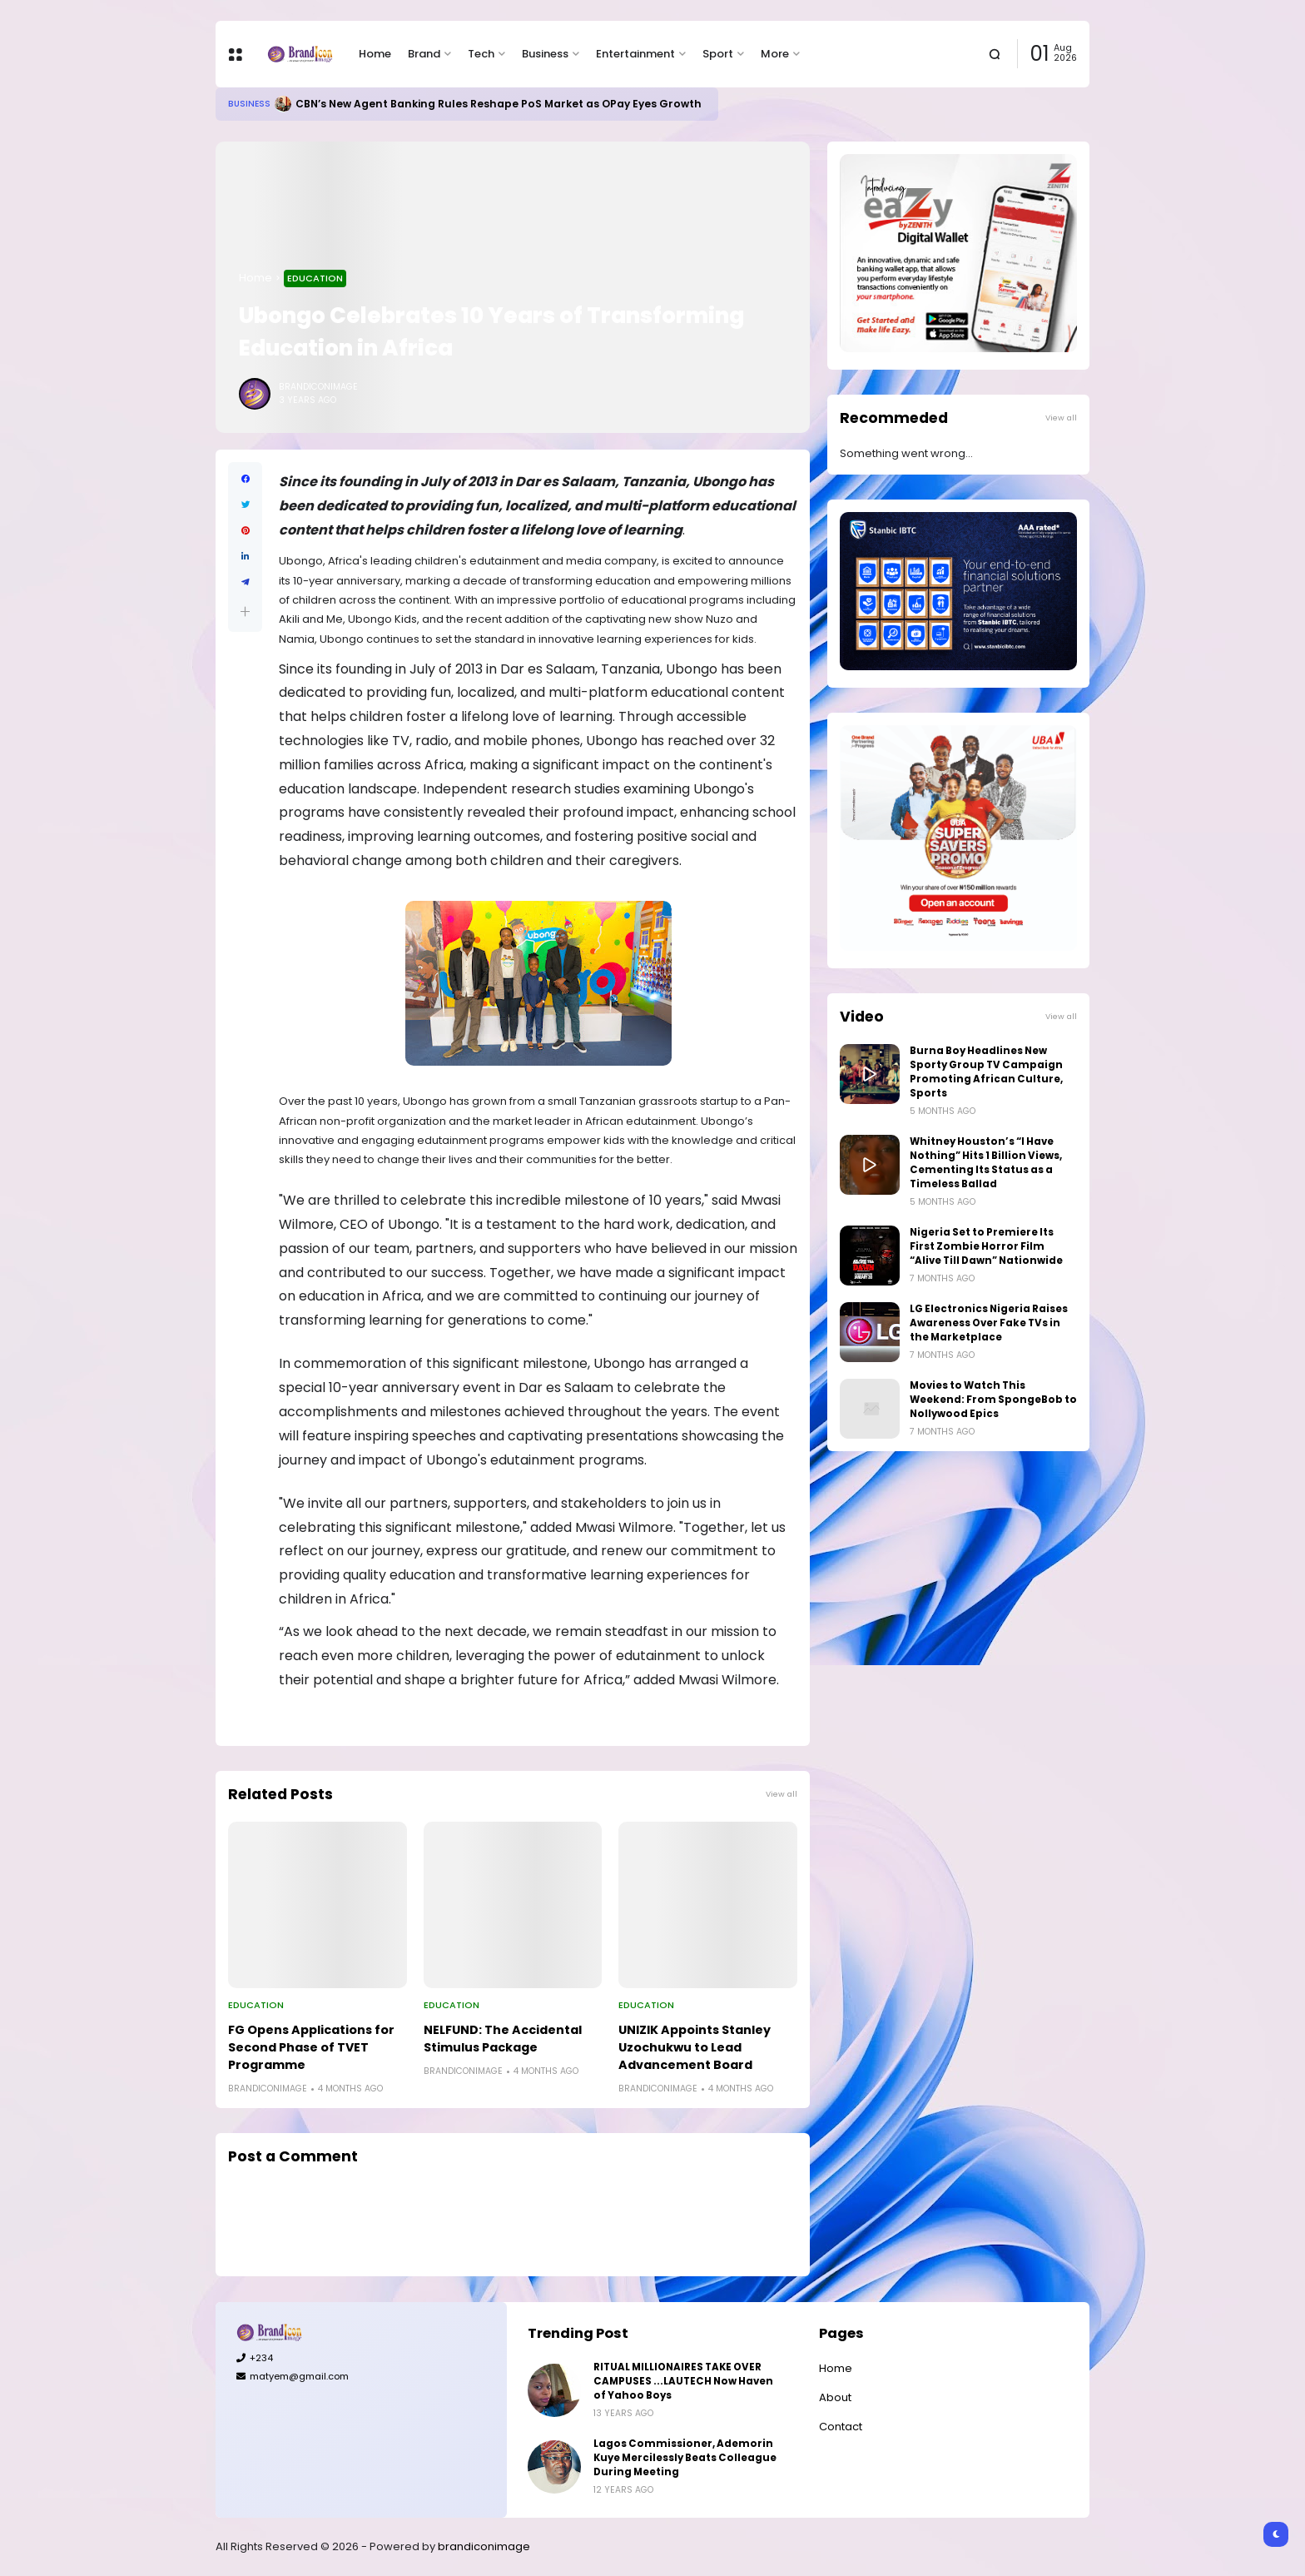 This screenshot has width=1305, height=2576. Describe the element at coordinates (781, 1793) in the screenshot. I see `View all` at that location.